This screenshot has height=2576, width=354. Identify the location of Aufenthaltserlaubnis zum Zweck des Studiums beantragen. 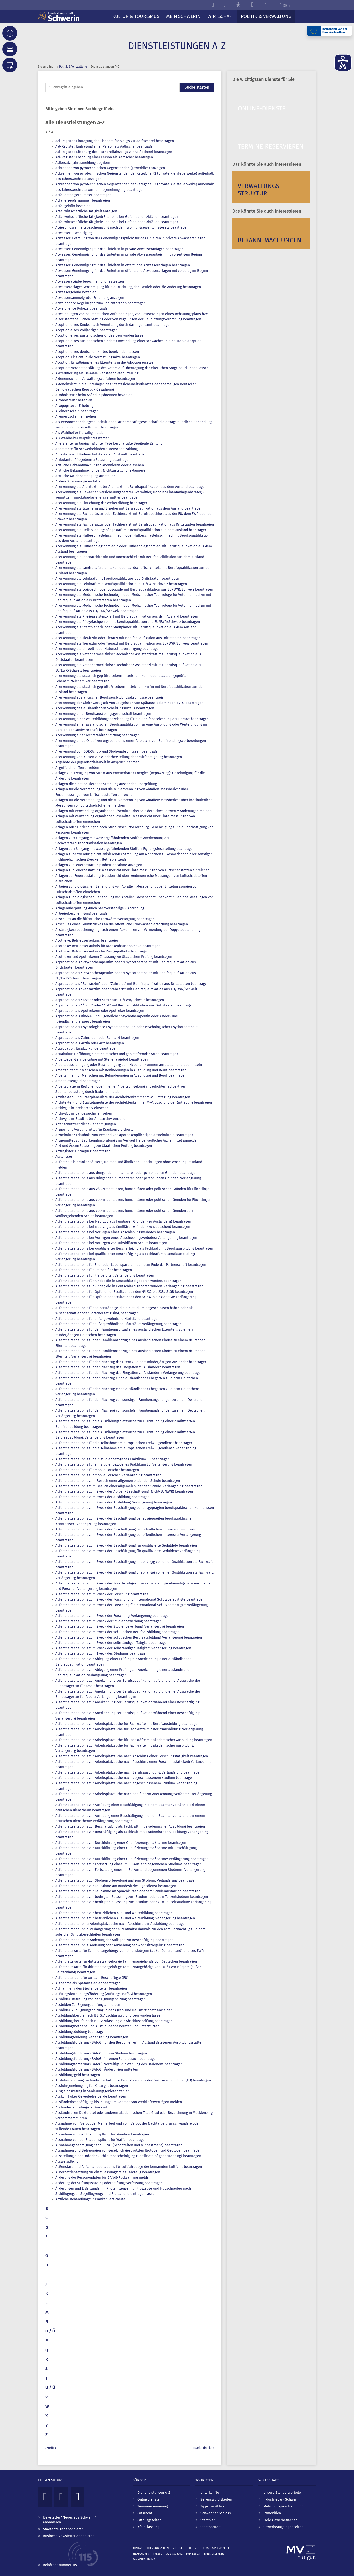
(101, 1654).